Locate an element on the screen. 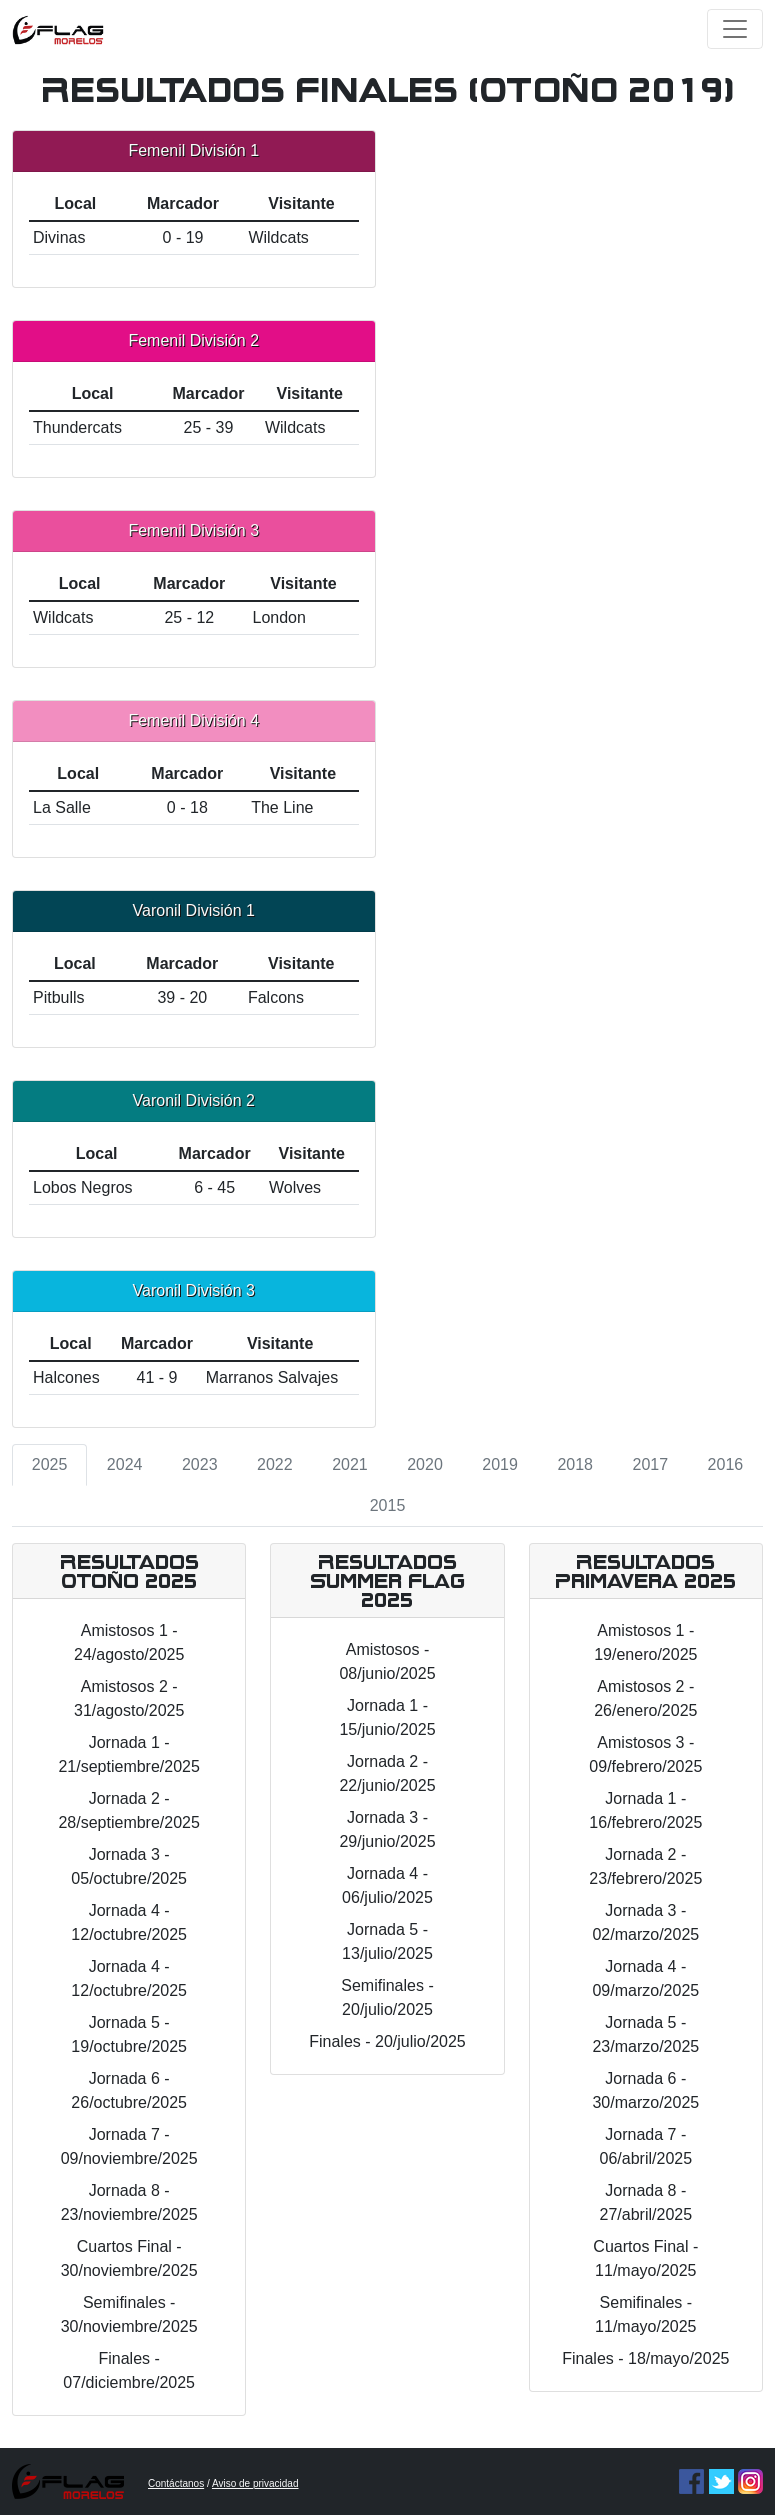 Image resolution: width=775 pixels, height=2515 pixels. 2023 [tab] is located at coordinates (200, 1464).